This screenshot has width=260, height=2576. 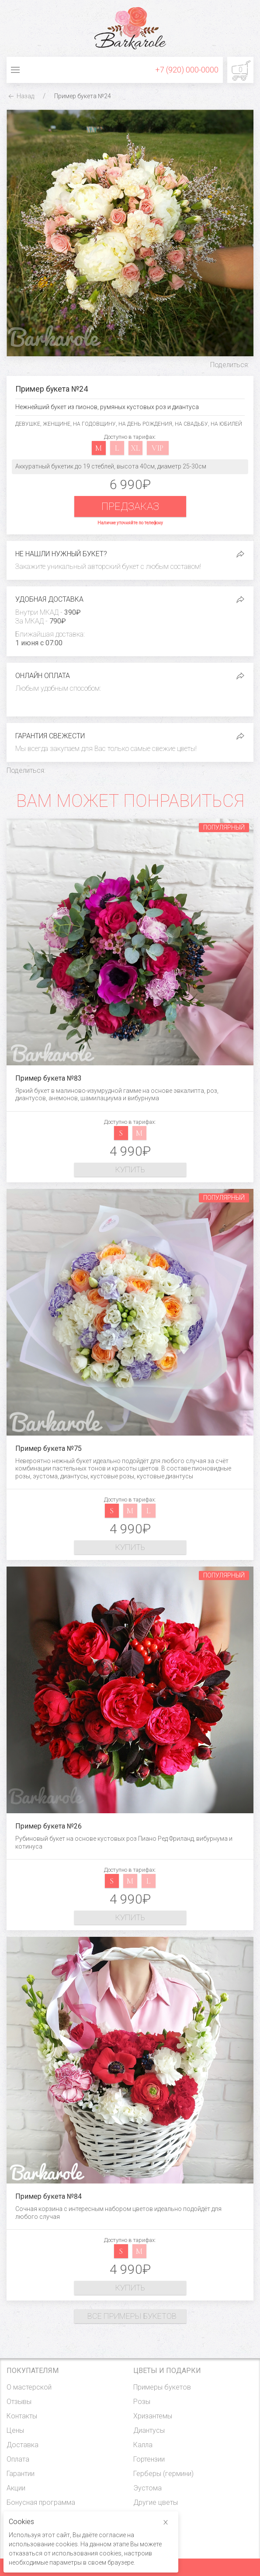 I want to click on Девушке, so click(x=27, y=424).